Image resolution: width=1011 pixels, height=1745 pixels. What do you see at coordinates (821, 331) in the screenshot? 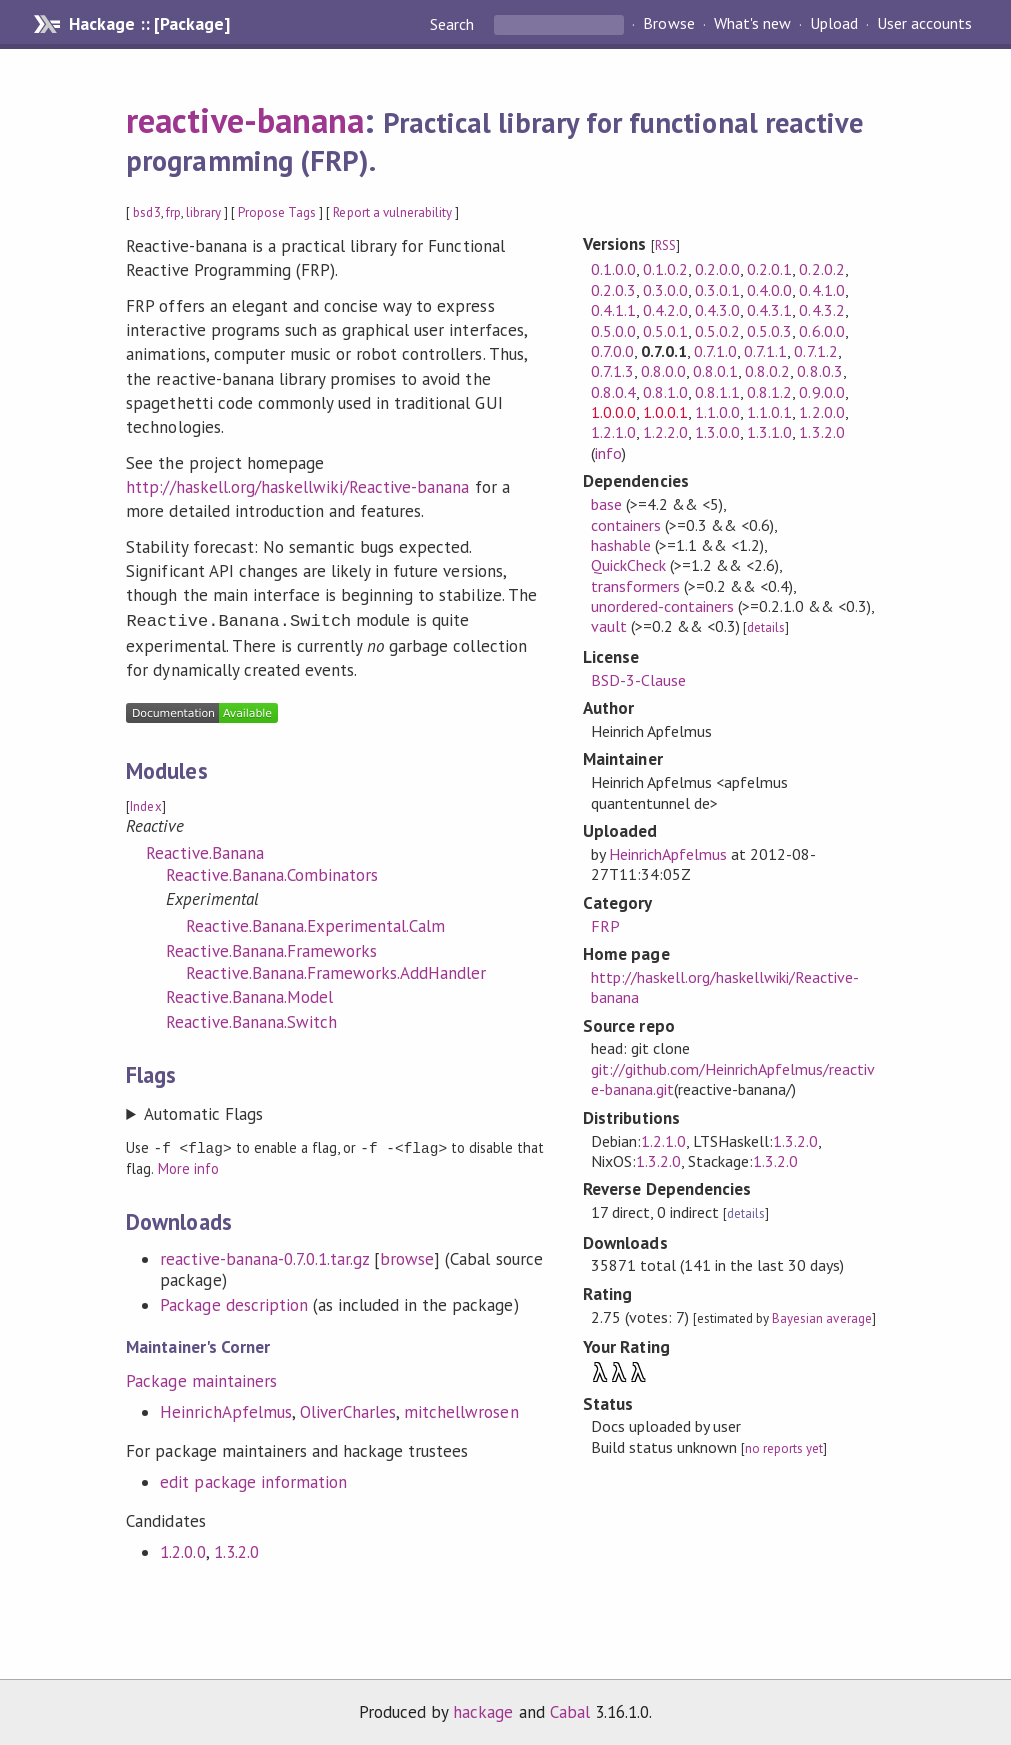
I see `0.6.0.0` at bounding box center [821, 331].